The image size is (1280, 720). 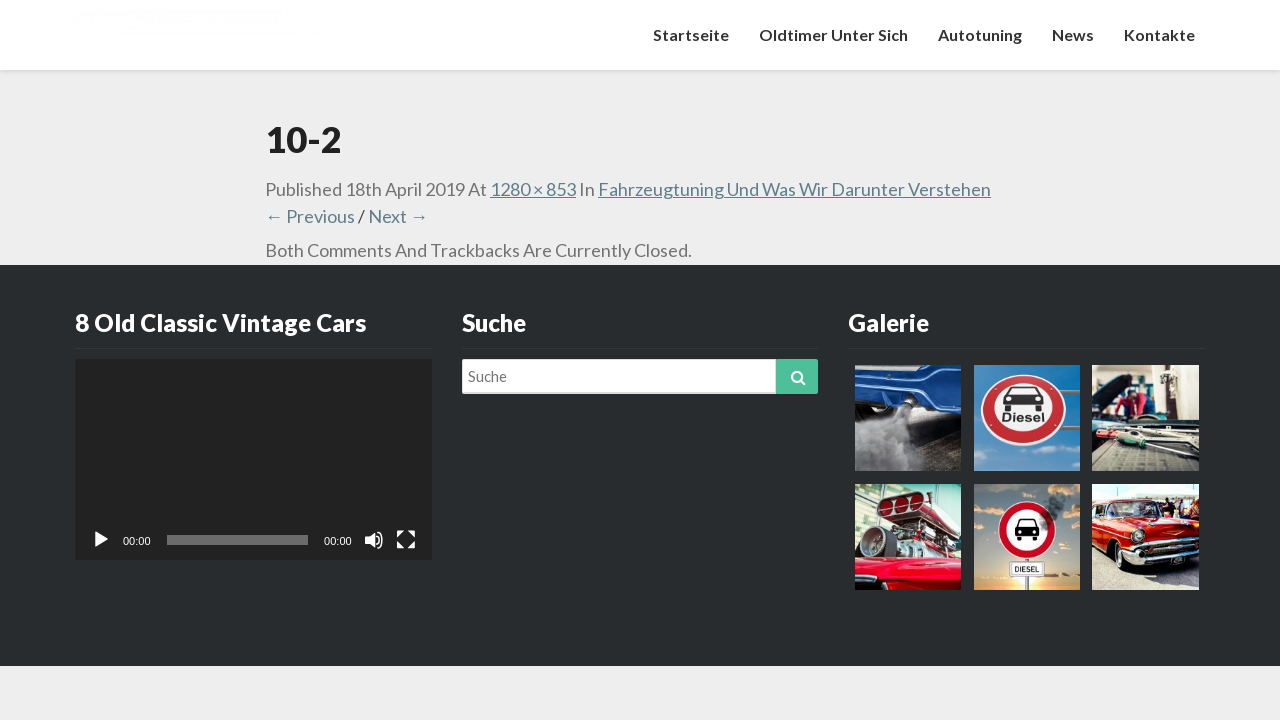 What do you see at coordinates (833, 34) in the screenshot?
I see `Oldtimer unter sich` at bounding box center [833, 34].